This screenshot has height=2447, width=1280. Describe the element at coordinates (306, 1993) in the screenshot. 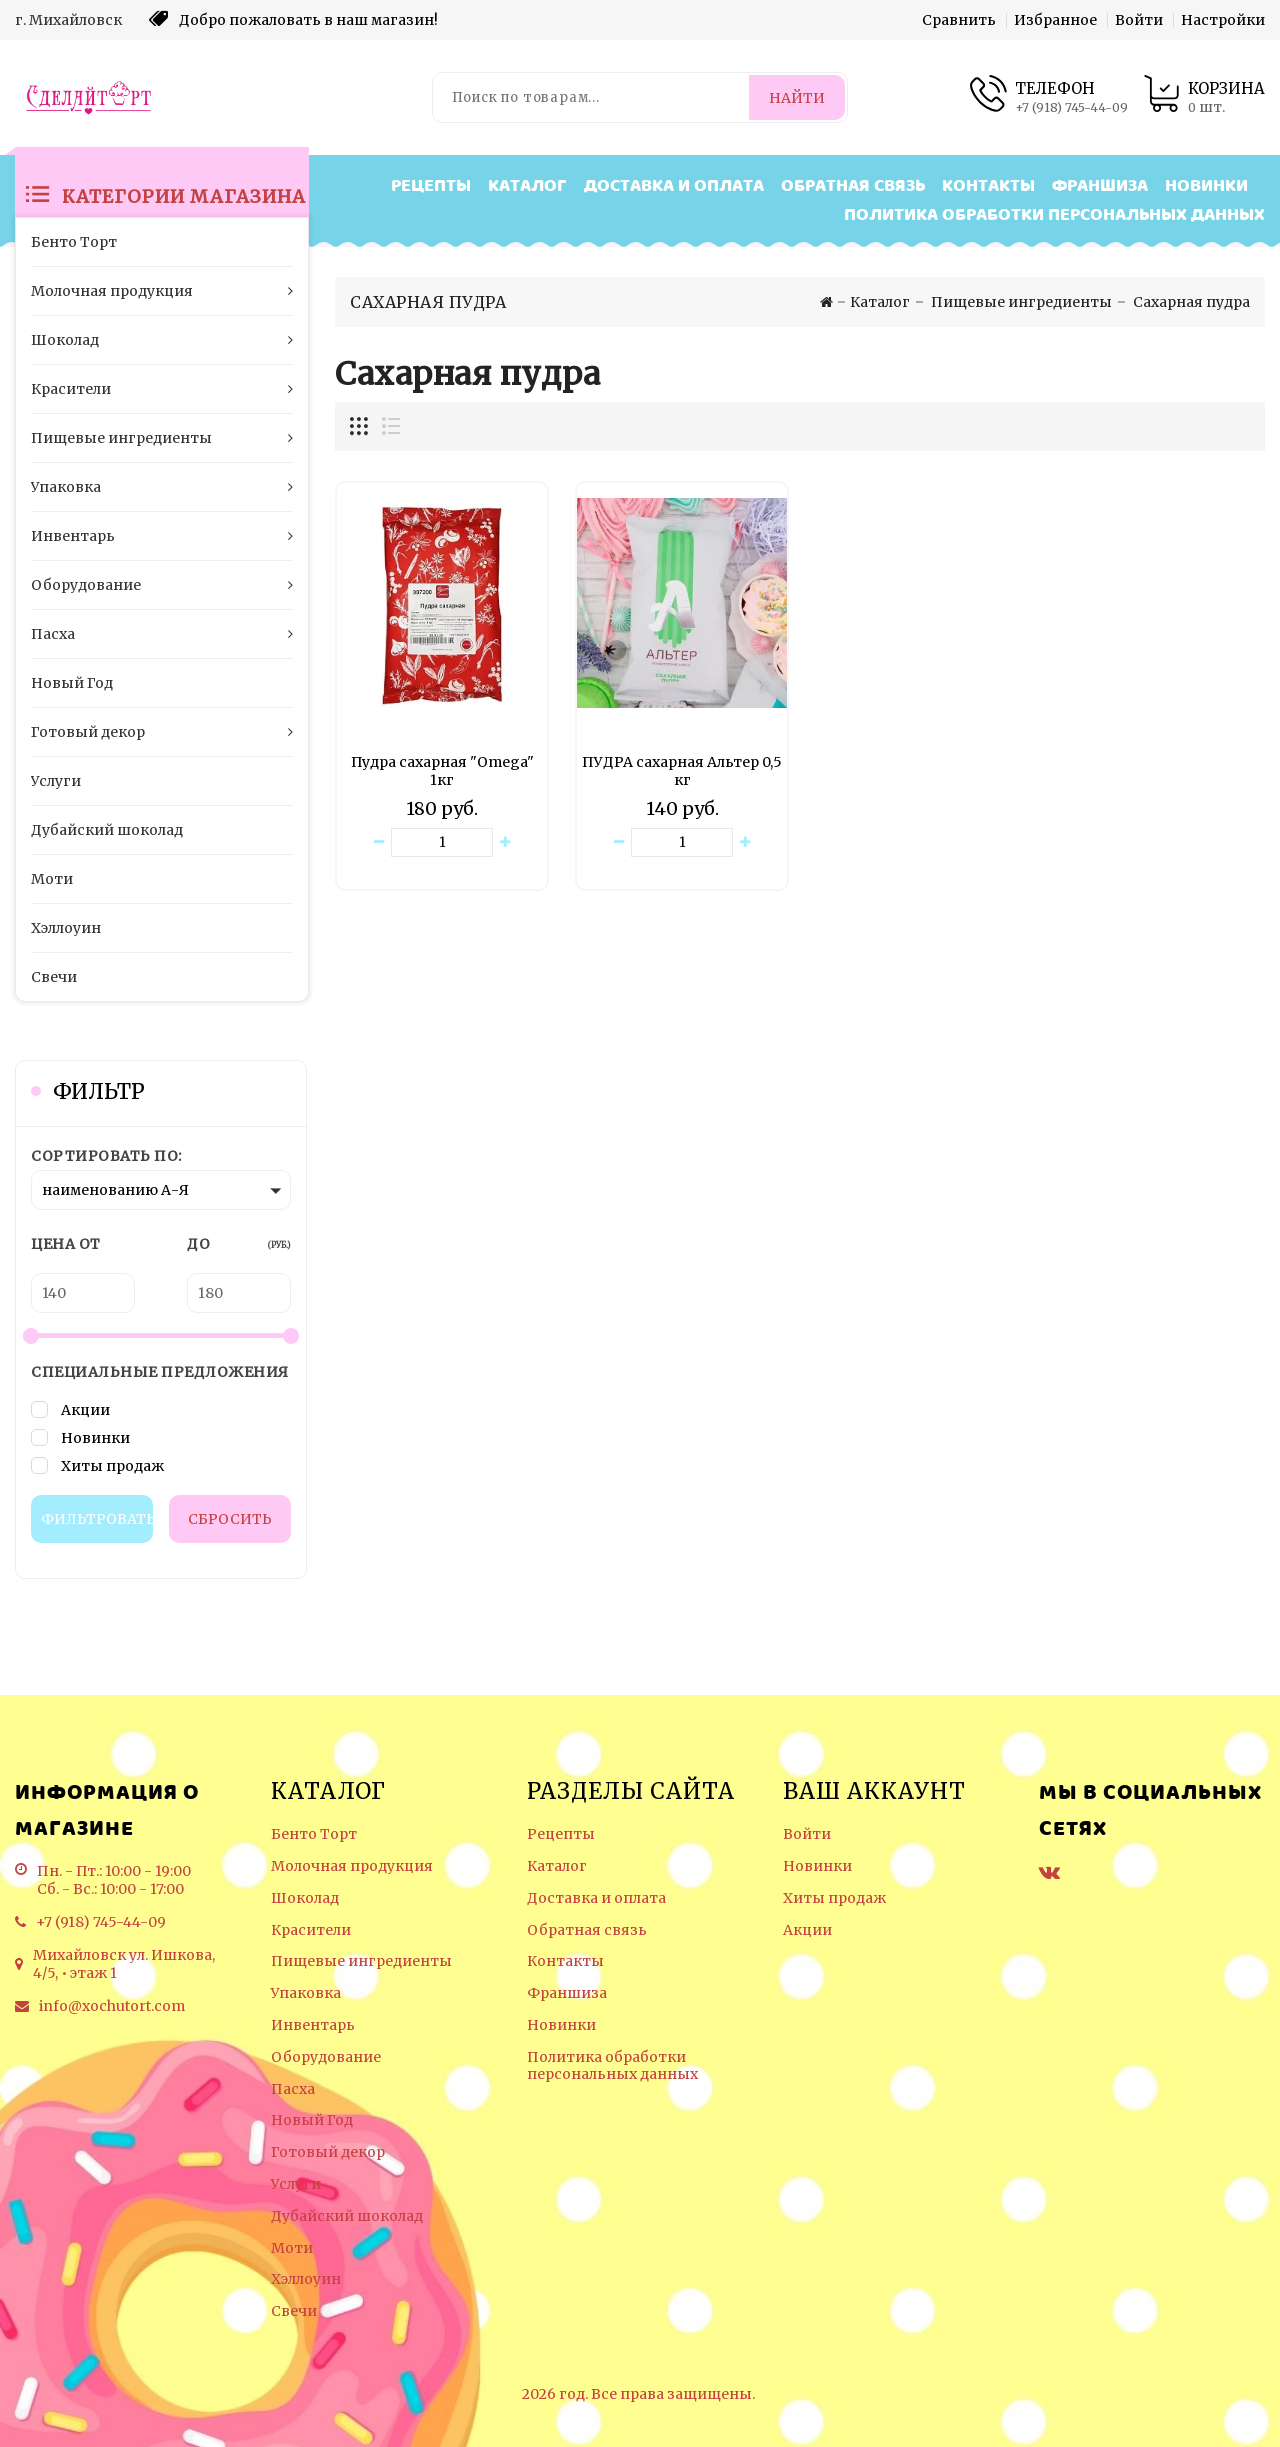

I see `Упаковка` at that location.